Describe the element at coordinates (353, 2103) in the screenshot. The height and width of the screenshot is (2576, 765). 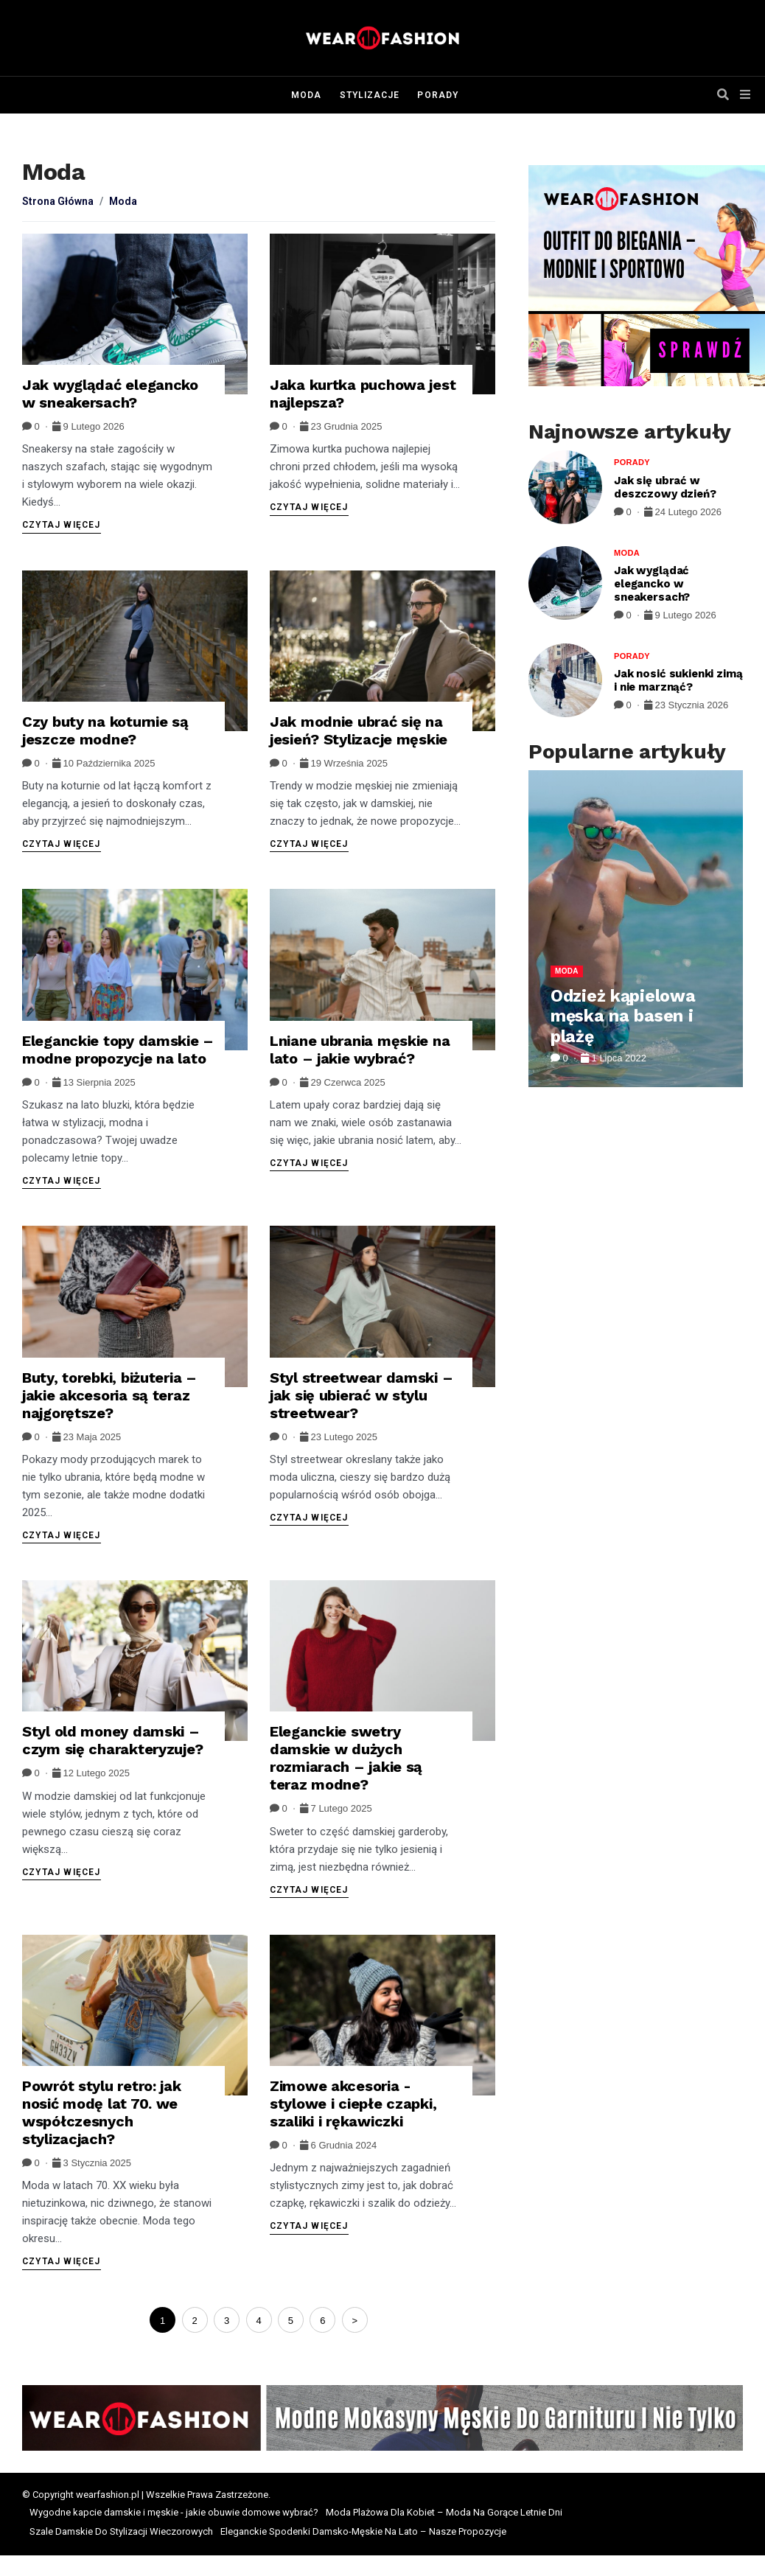
I see `Zimowe akcesoria - stylowe i ciepłe czapki, szaliki i rękawiczki` at that location.